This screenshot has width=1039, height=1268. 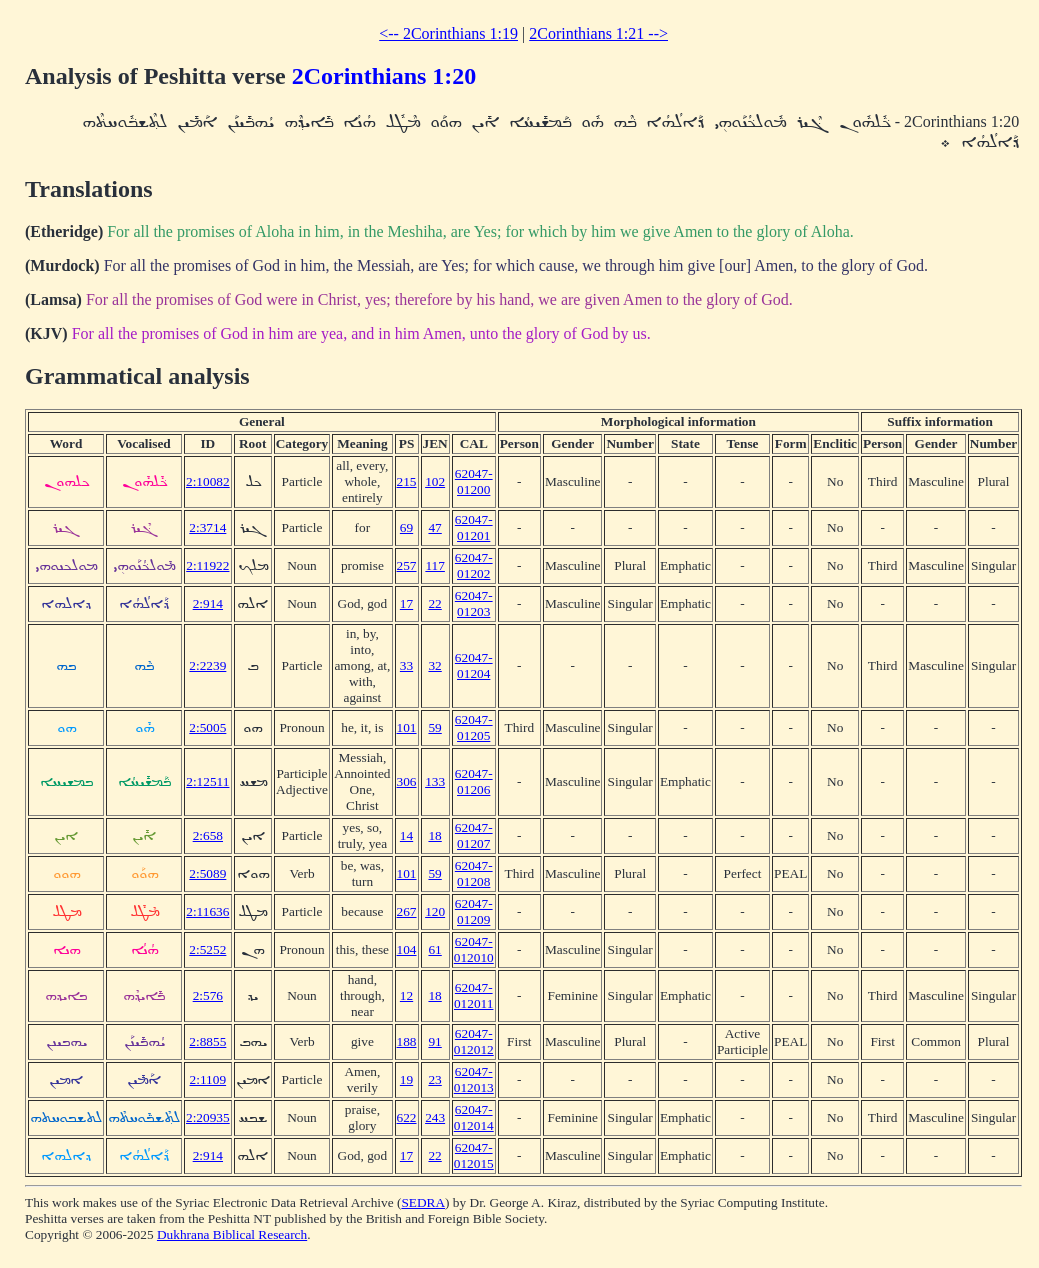 I want to click on 2:11922, so click(x=207, y=565).